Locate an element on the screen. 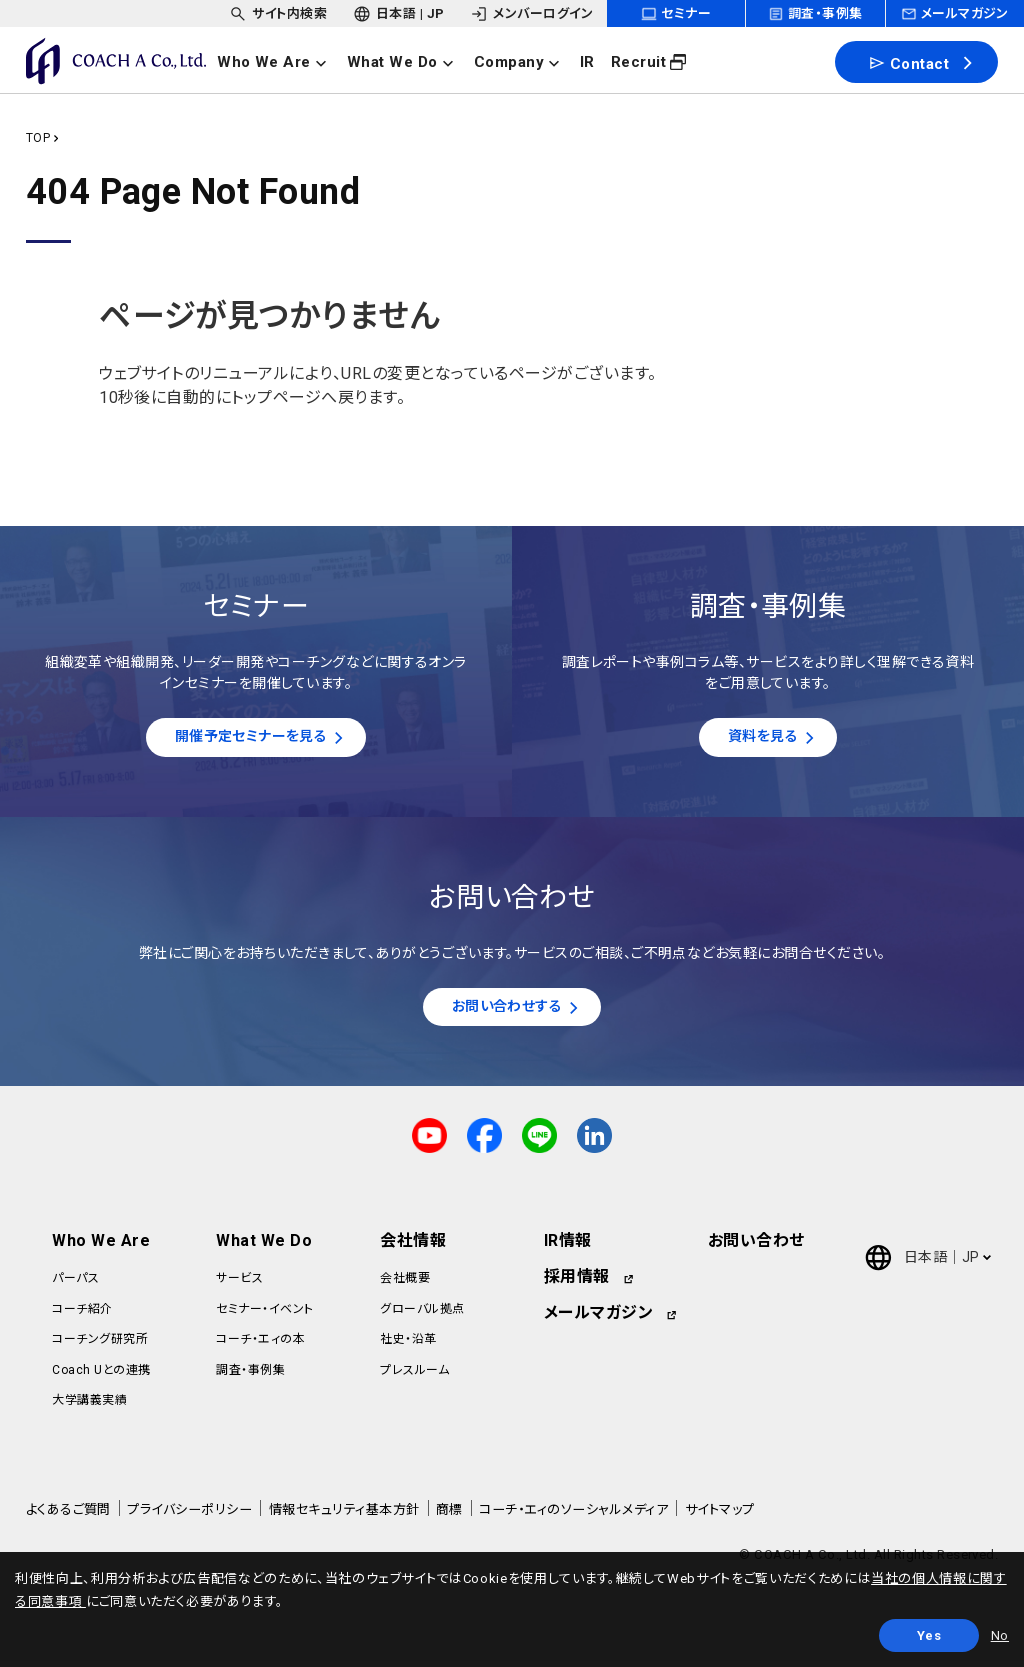  グローバル拠点 is located at coordinates (422, 1315).